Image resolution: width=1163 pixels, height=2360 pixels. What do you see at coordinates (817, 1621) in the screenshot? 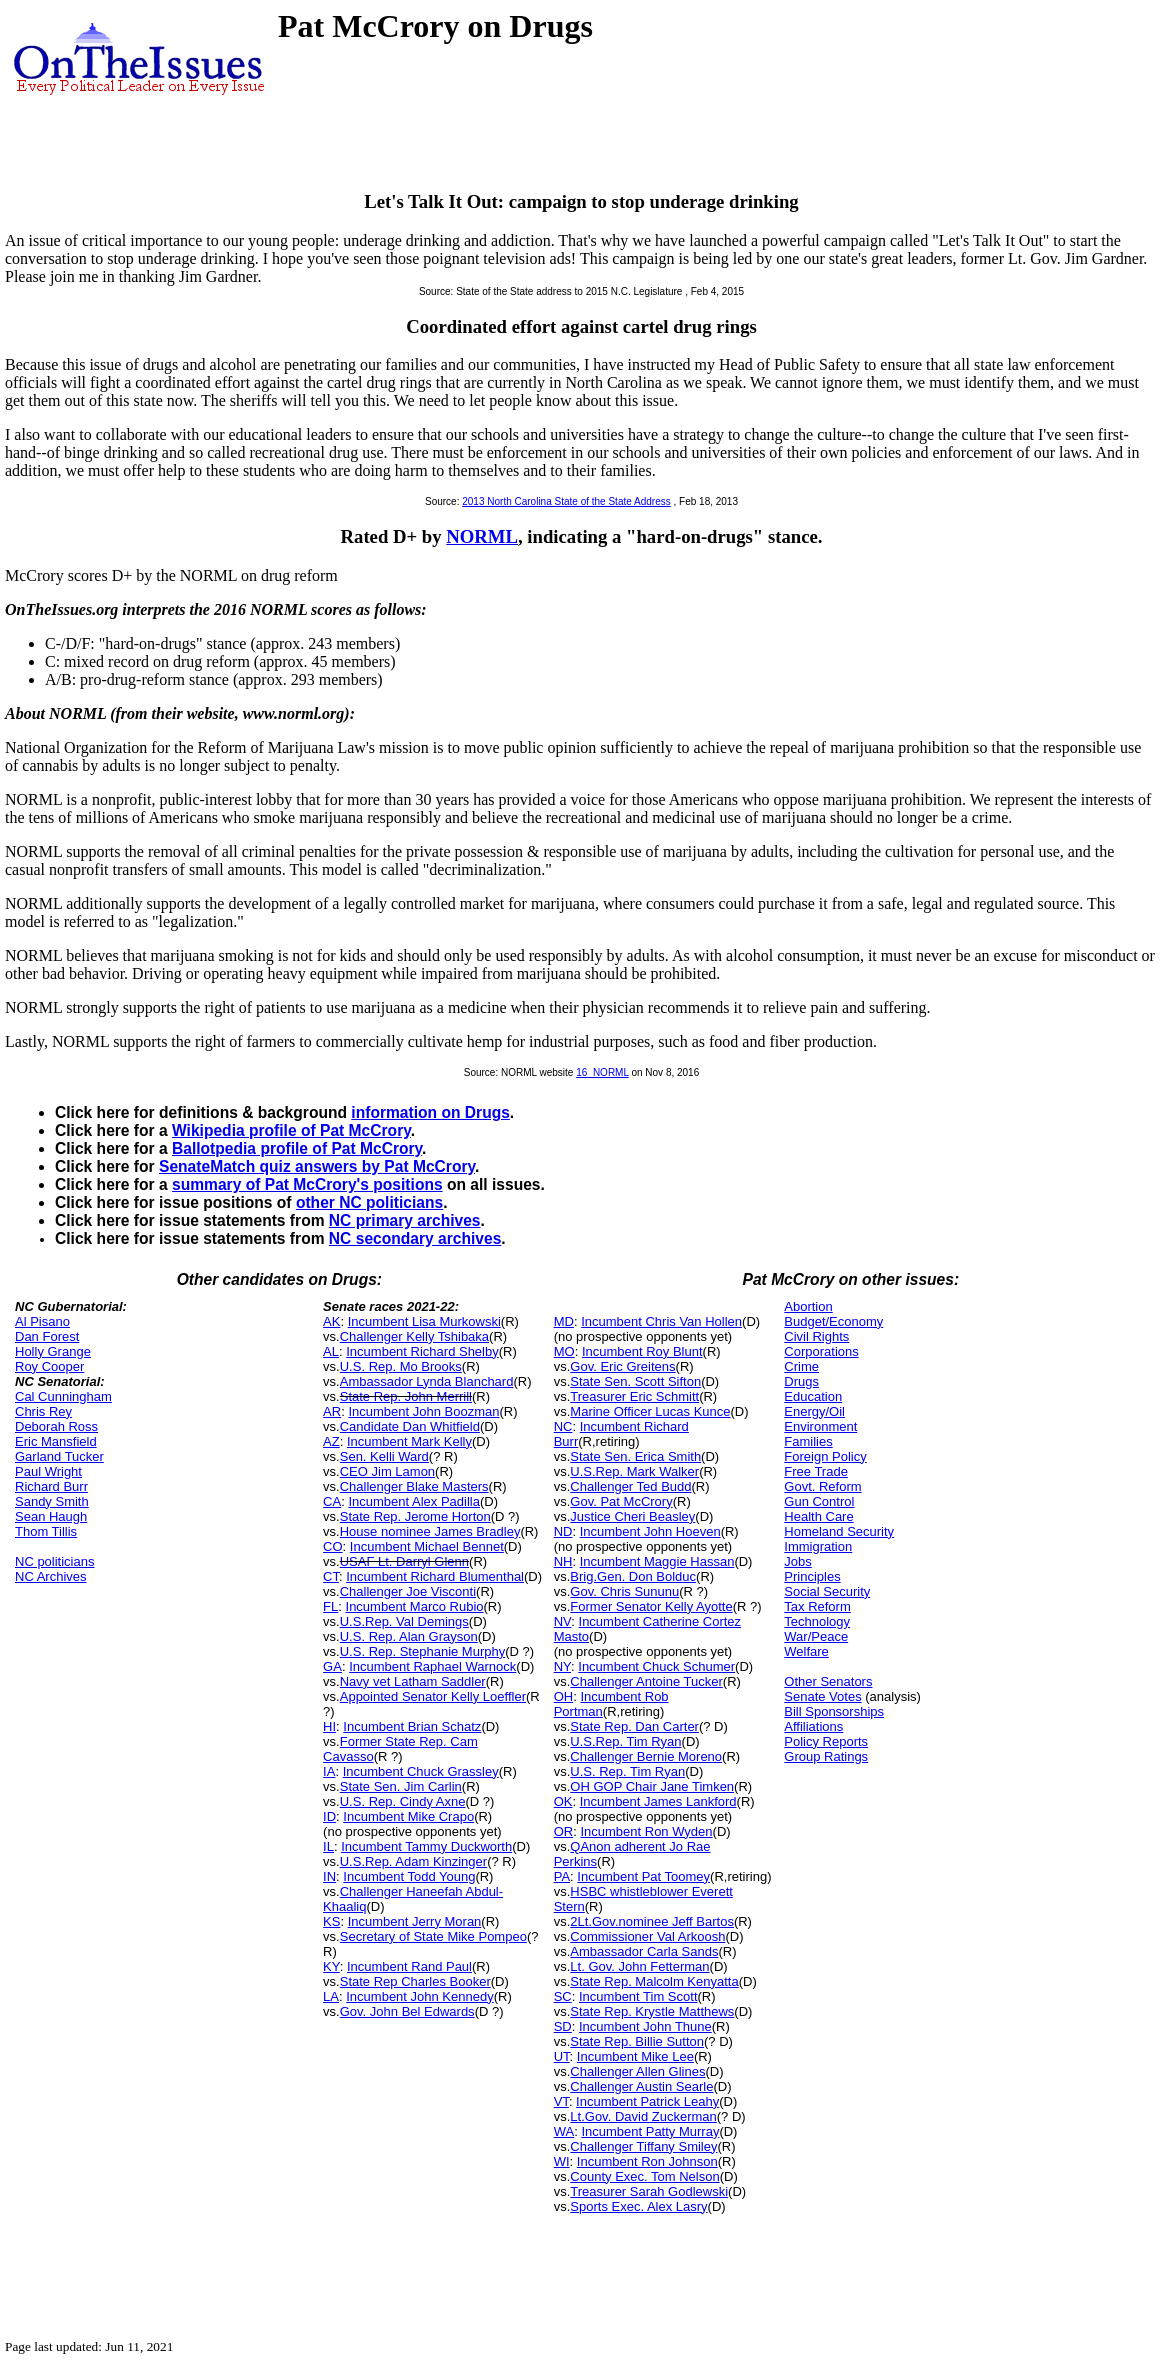
I see `Technology` at bounding box center [817, 1621].